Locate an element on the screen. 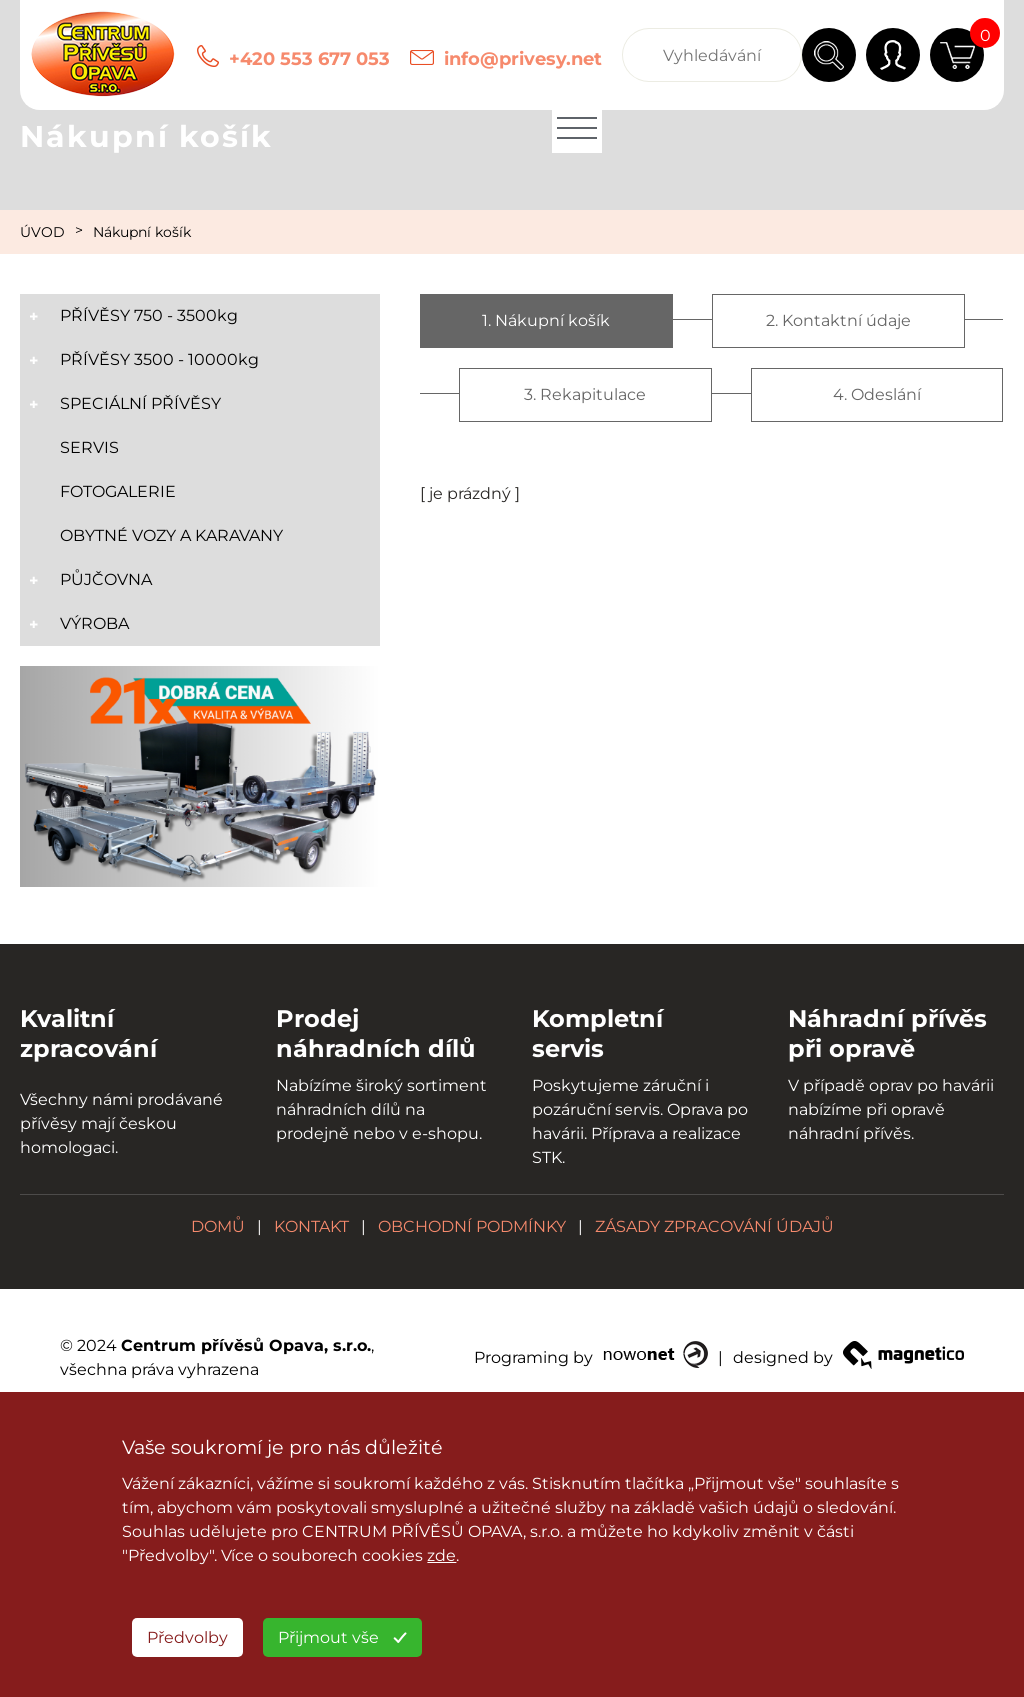 This screenshot has width=1024, height=1697. SERVIS is located at coordinates (89, 447).